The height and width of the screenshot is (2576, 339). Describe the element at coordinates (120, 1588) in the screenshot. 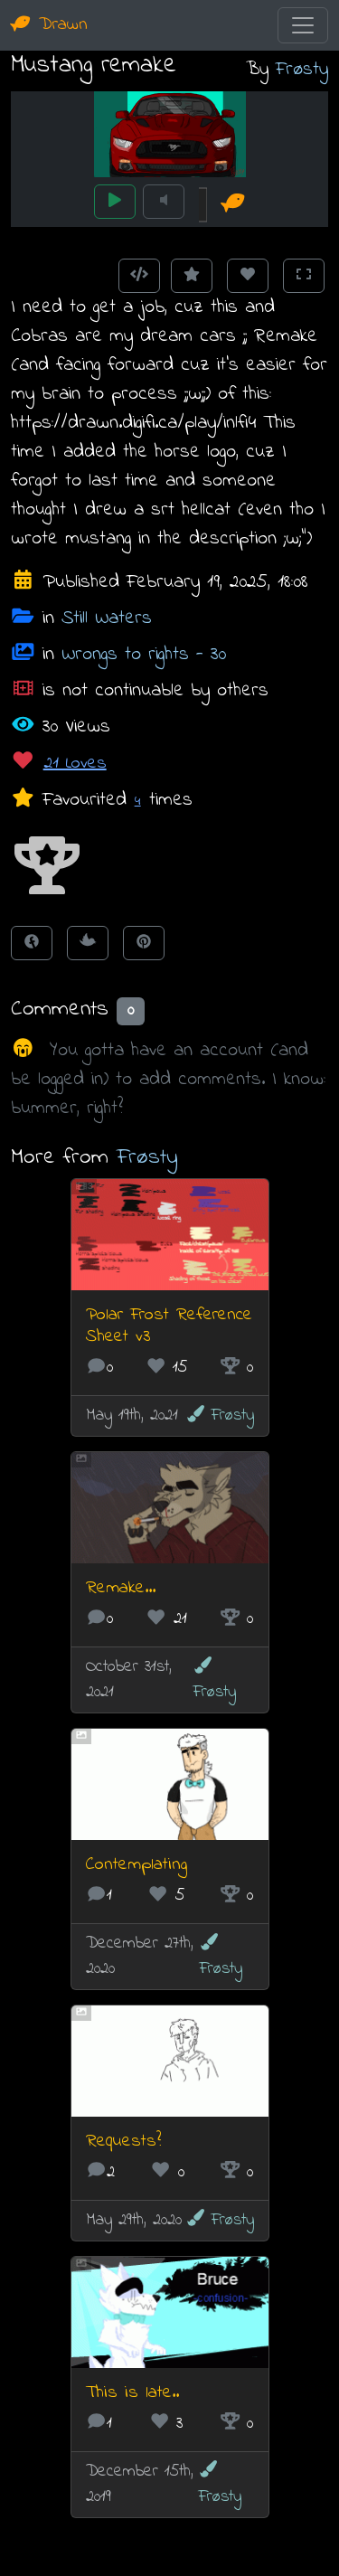

I see `Remake...` at that location.